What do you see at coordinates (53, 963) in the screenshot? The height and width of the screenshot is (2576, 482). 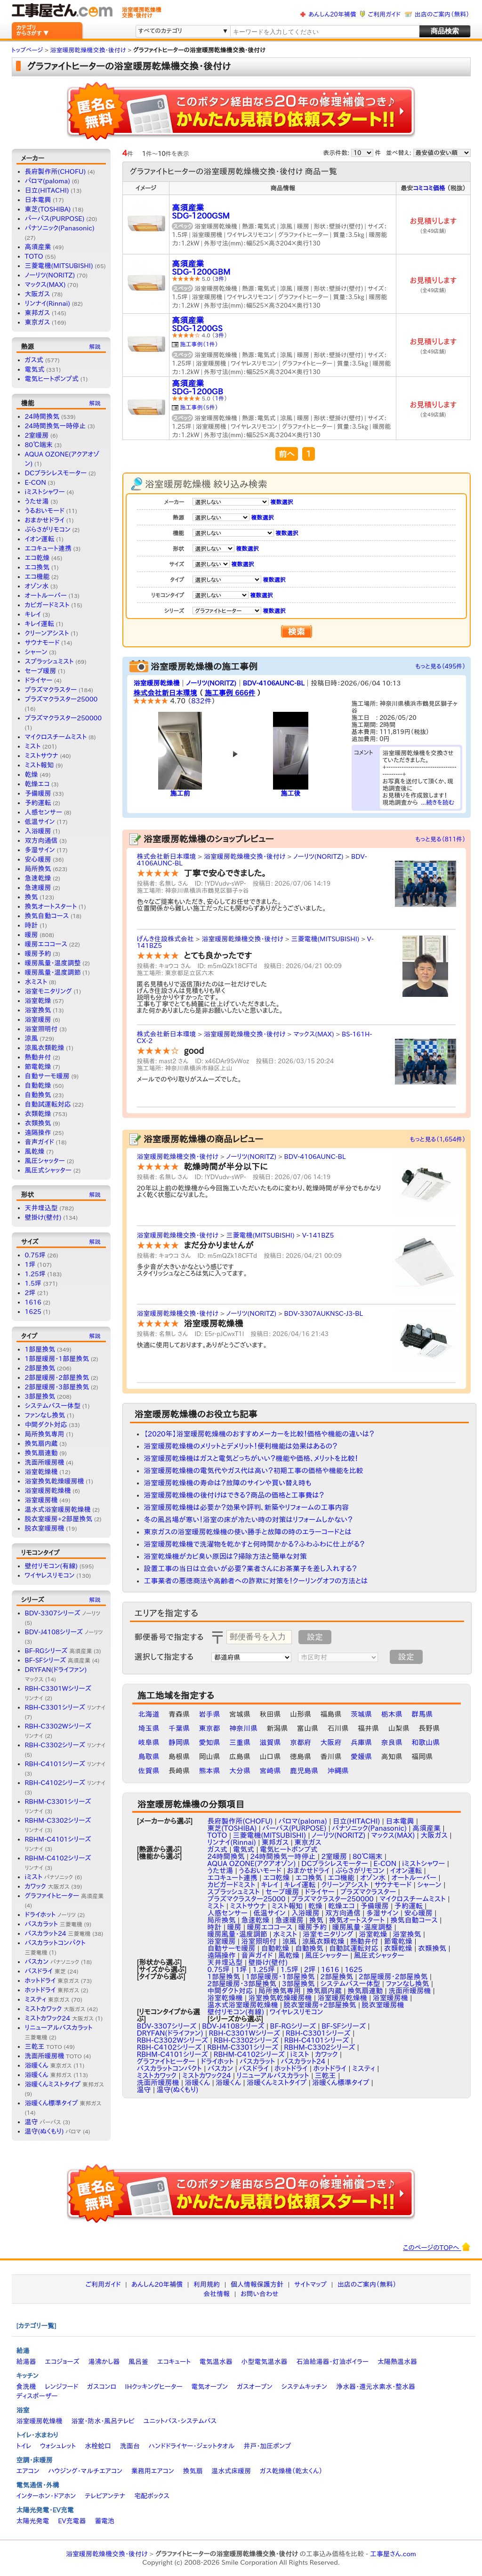 I see `暖房風量・温度調整` at bounding box center [53, 963].